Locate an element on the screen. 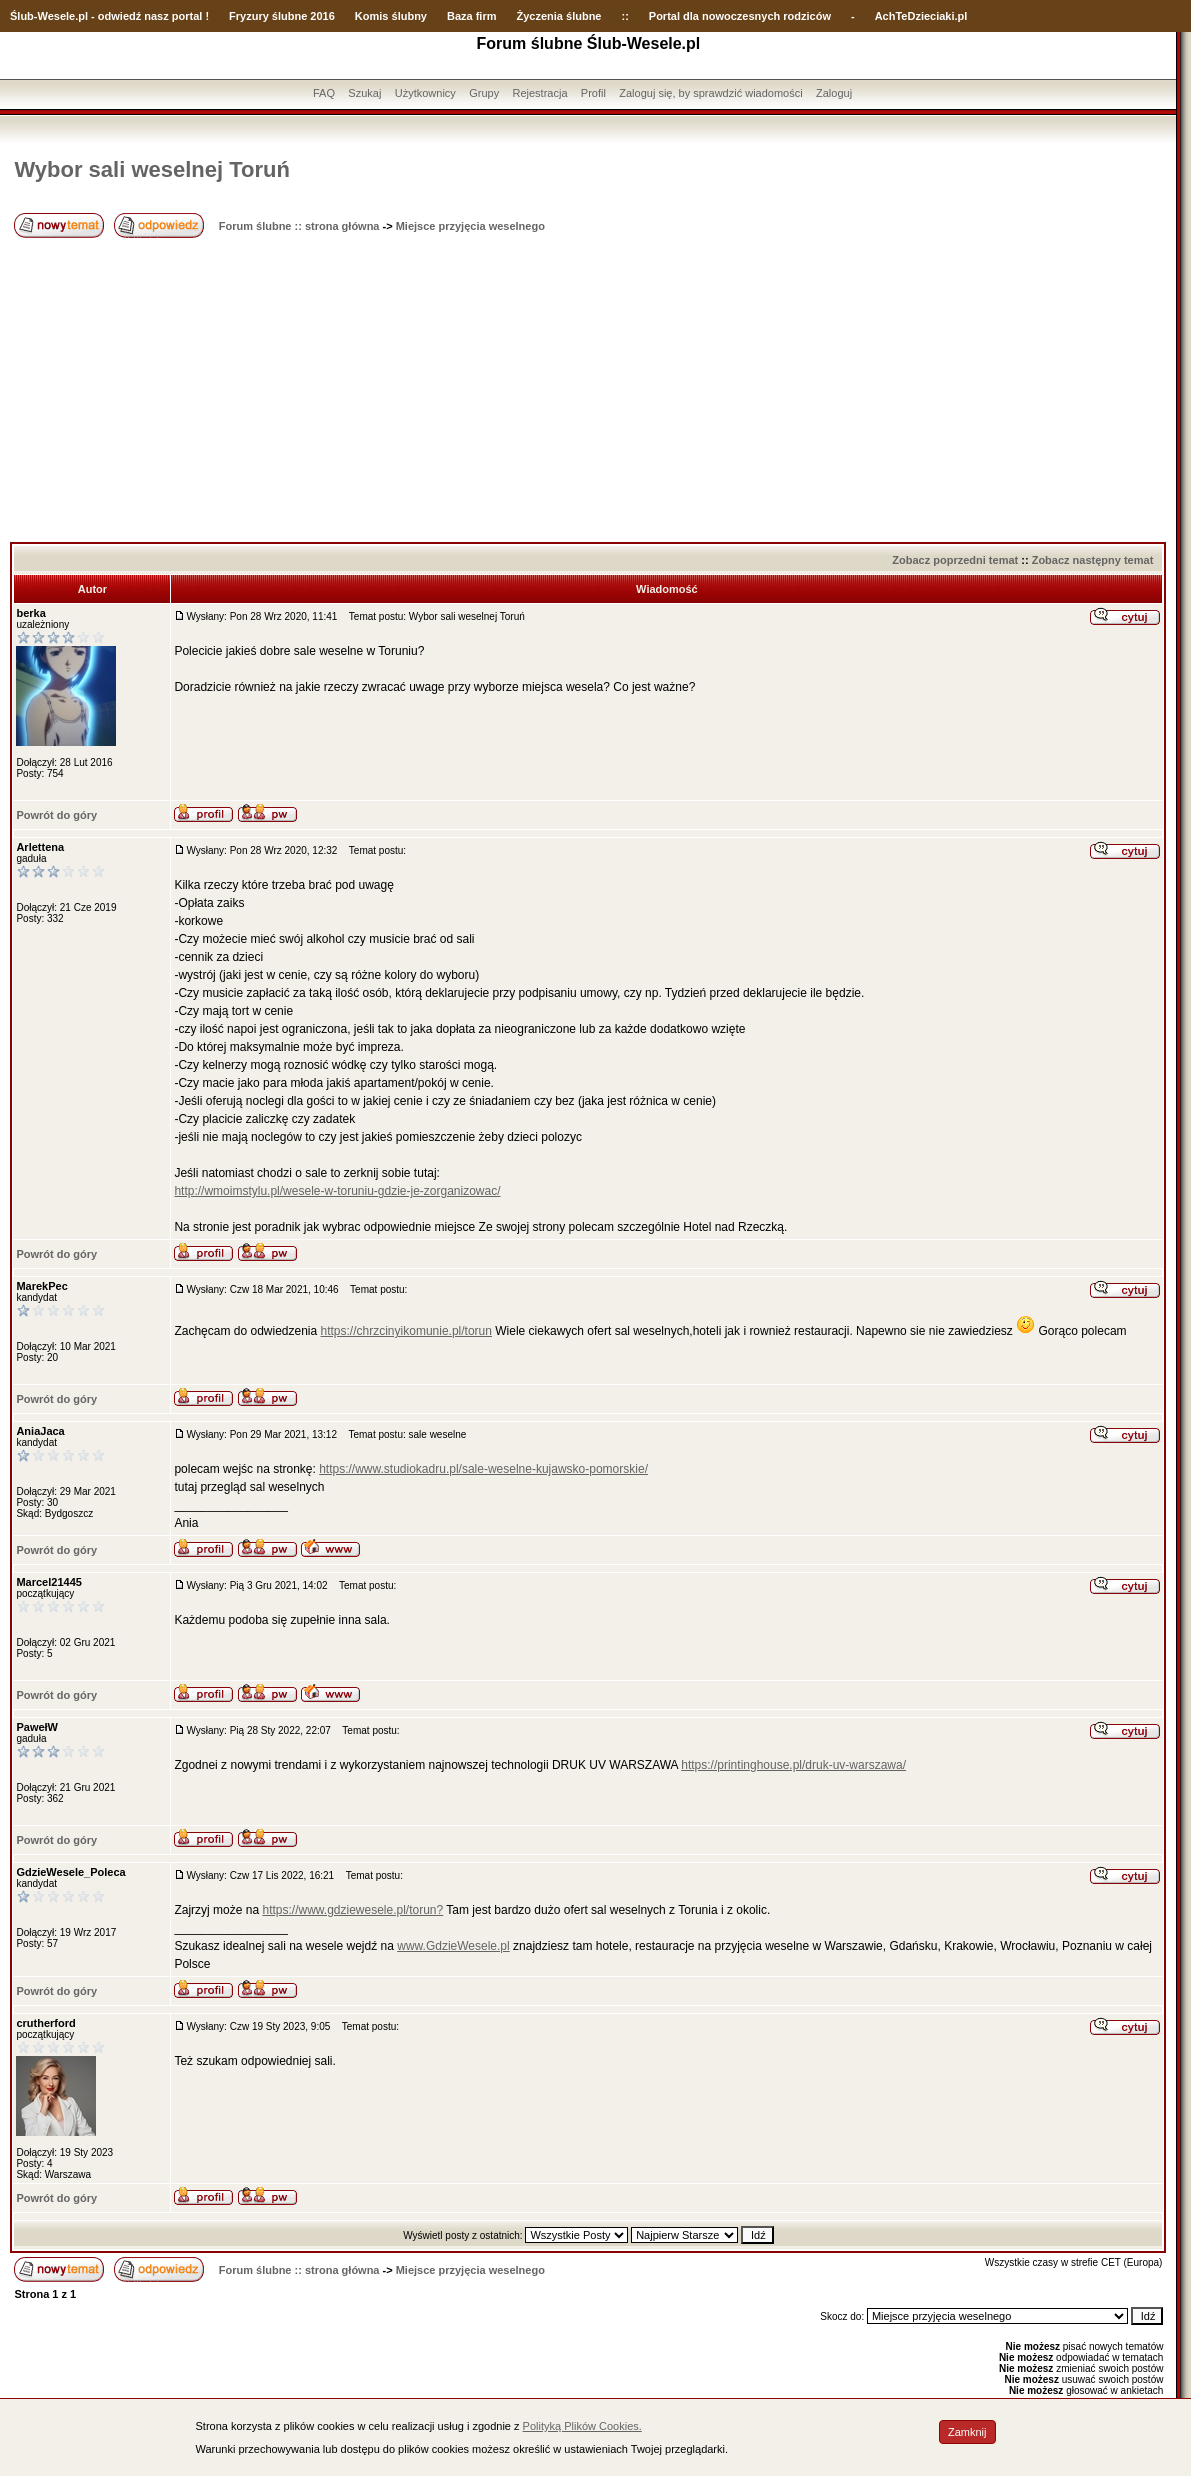 The image size is (1191, 2476). Ślub is located at coordinates (22, 16).